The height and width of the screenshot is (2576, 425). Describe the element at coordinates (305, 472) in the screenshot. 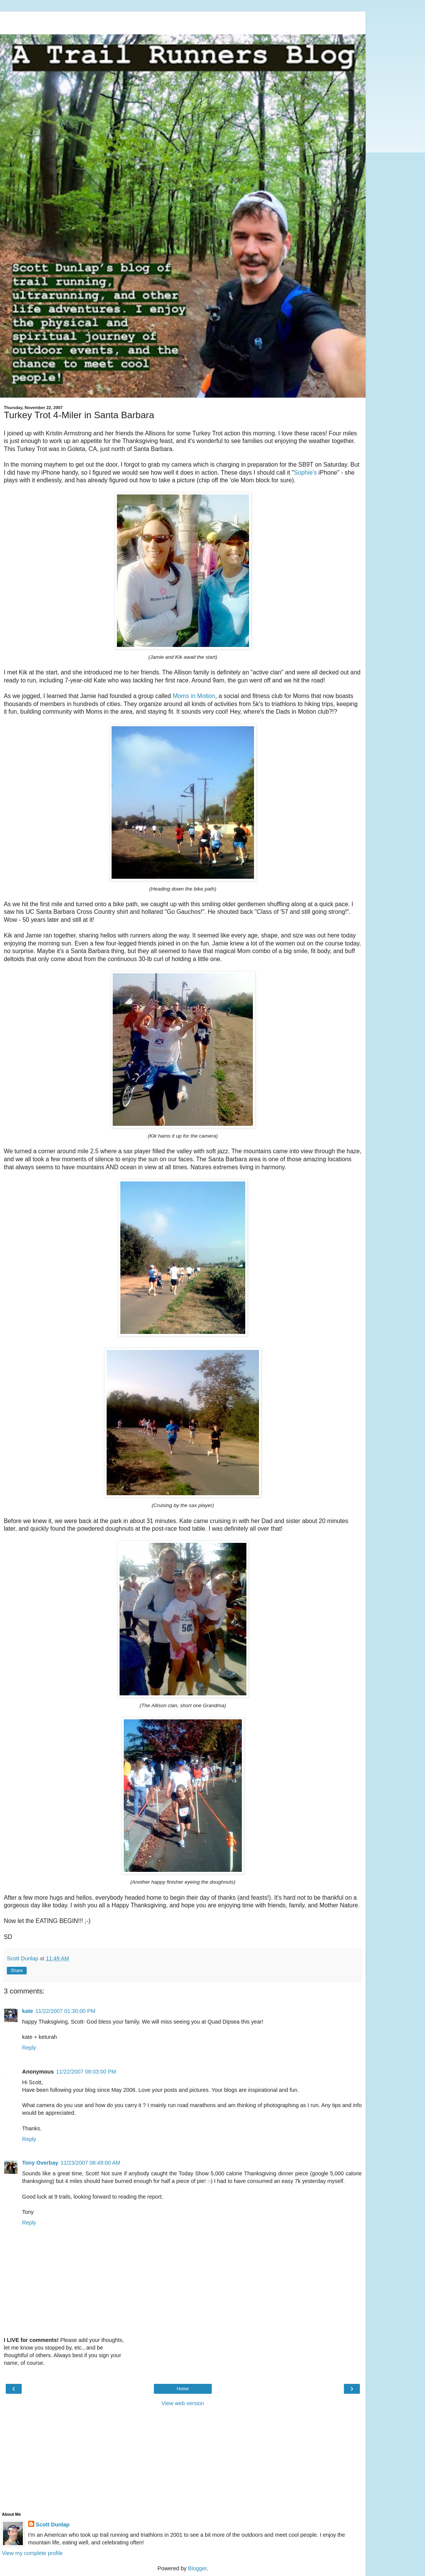

I see `Sophie's` at that location.